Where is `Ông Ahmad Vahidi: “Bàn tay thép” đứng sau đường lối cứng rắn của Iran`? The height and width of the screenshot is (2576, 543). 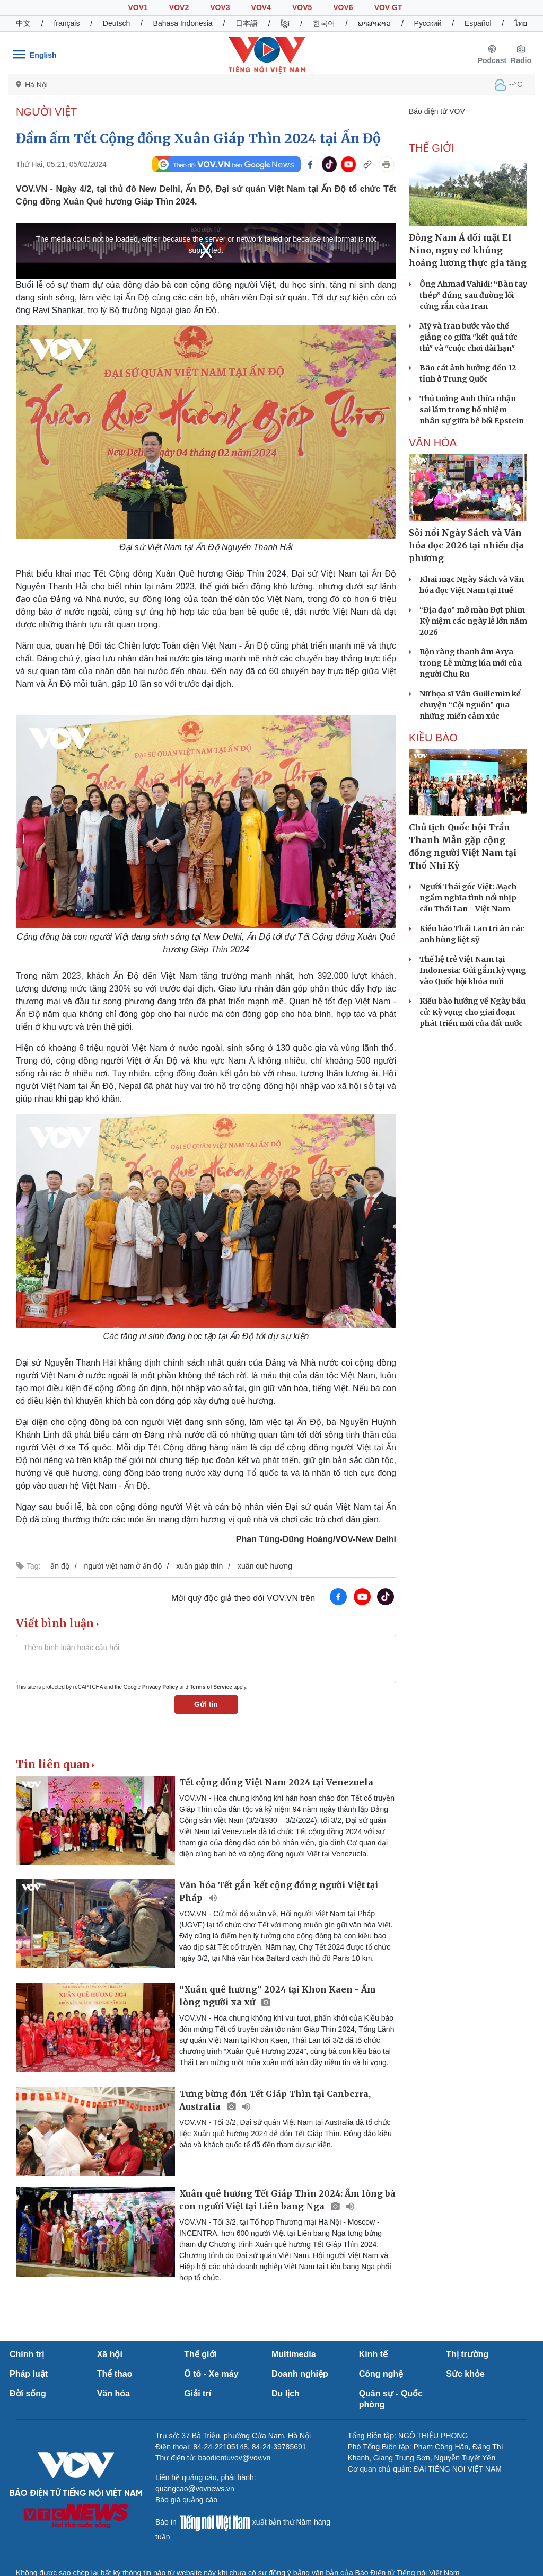
Ông Ahmad Vahidi: “Bàn tay thép” đứng sau đường lối cứng rắn của Iran is located at coordinates (473, 295).